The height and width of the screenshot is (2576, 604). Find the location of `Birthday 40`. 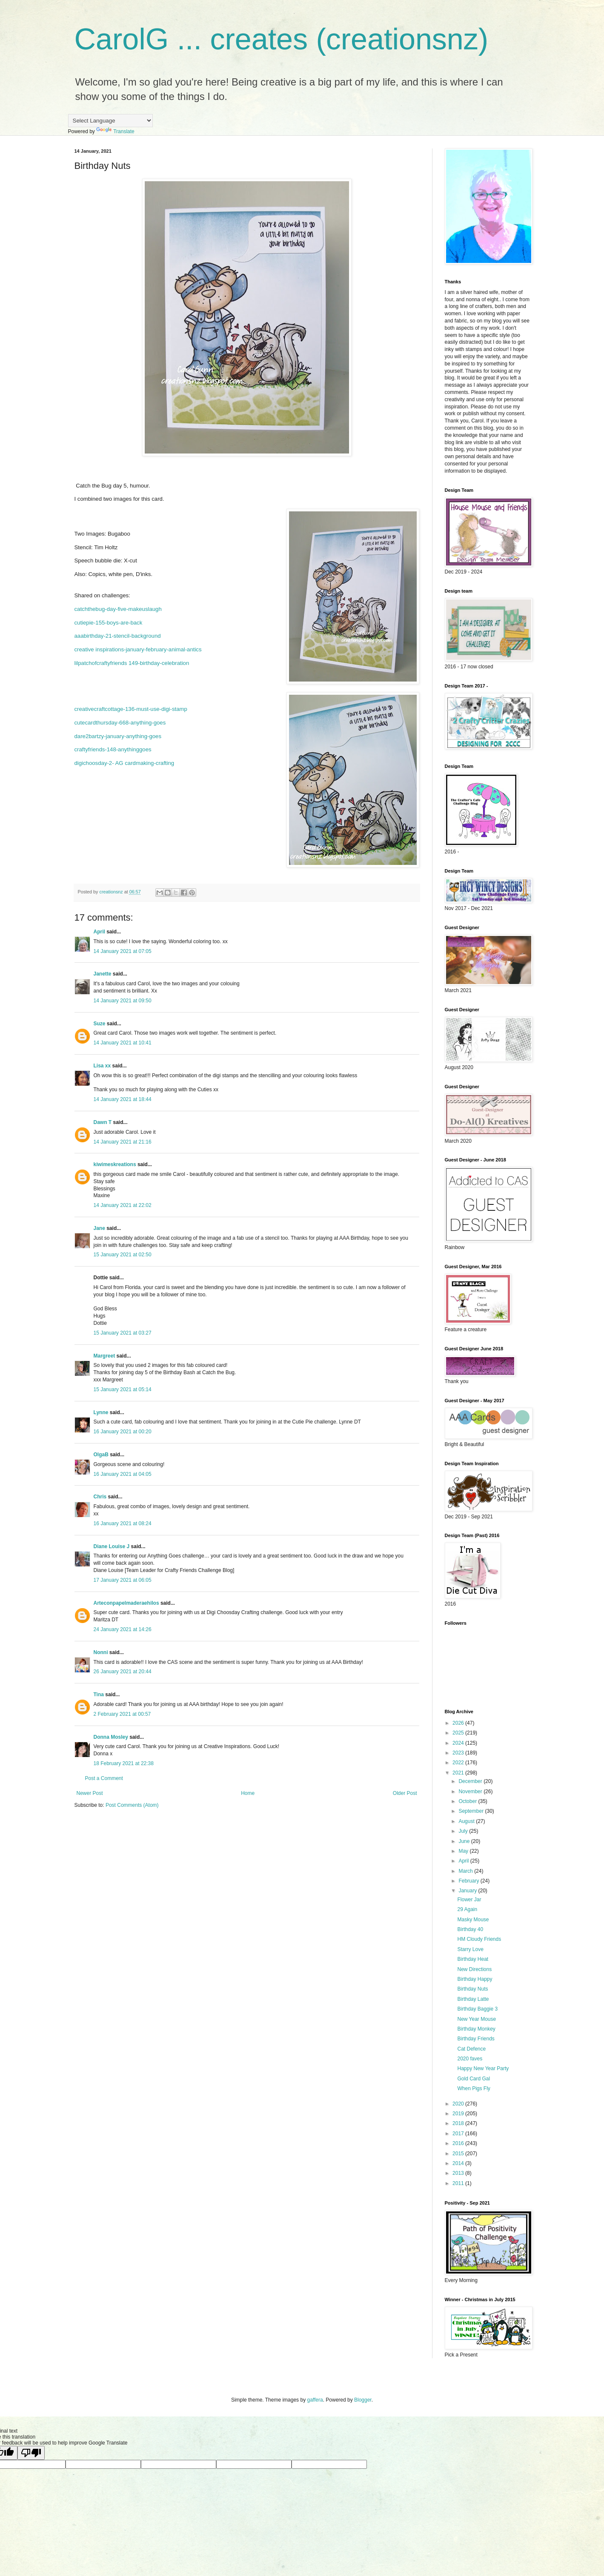

Birthday 40 is located at coordinates (470, 1929).